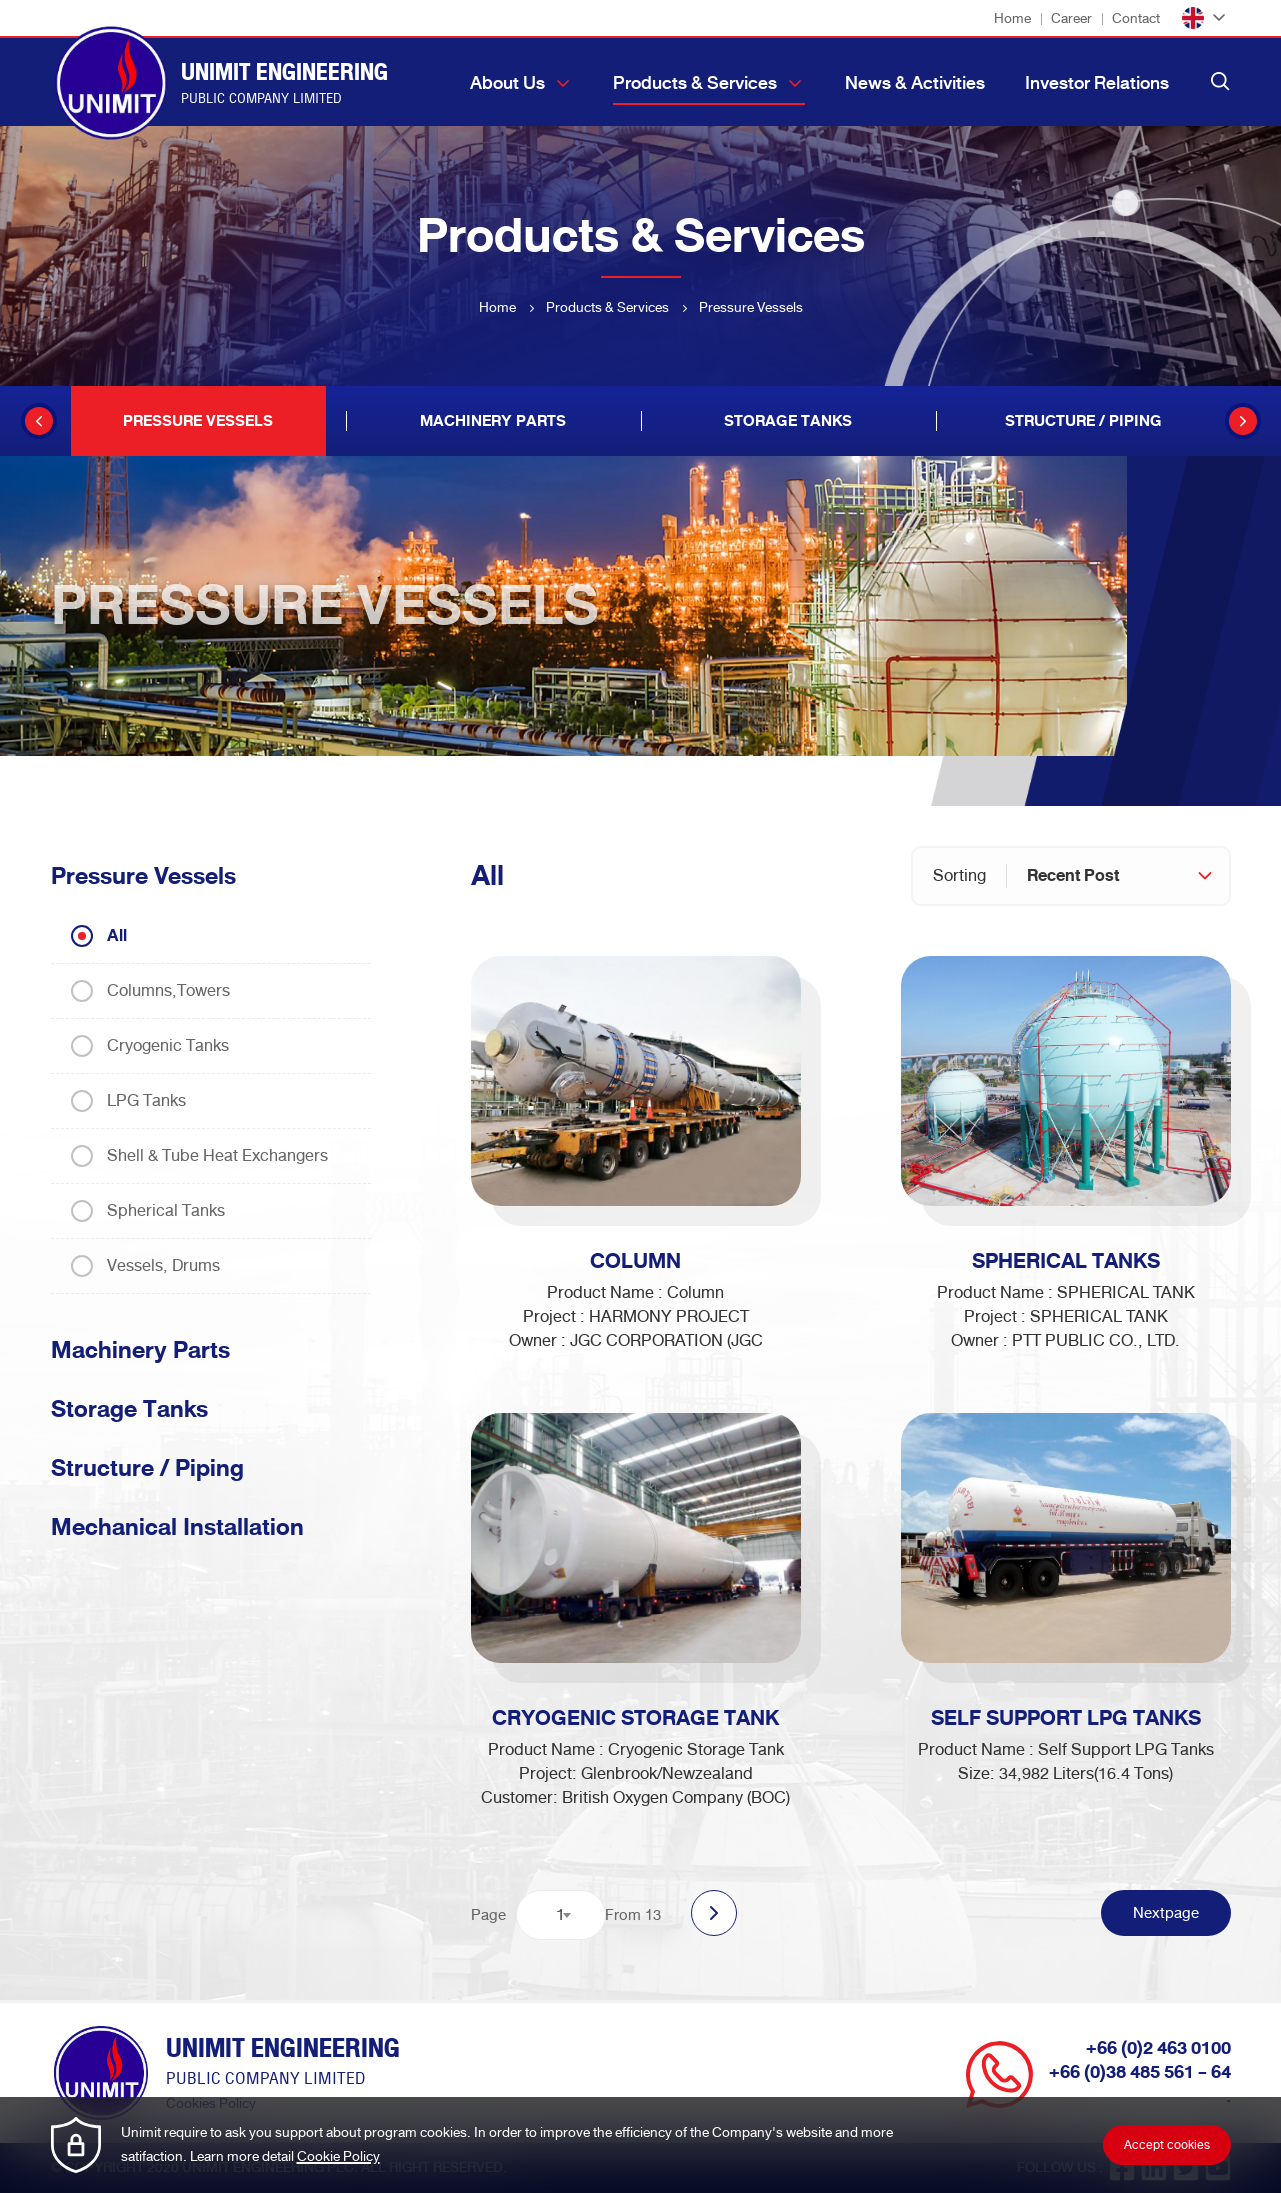 This screenshot has width=1281, height=2193. Describe the element at coordinates (140, 1350) in the screenshot. I see `Machinery Parts` at that location.